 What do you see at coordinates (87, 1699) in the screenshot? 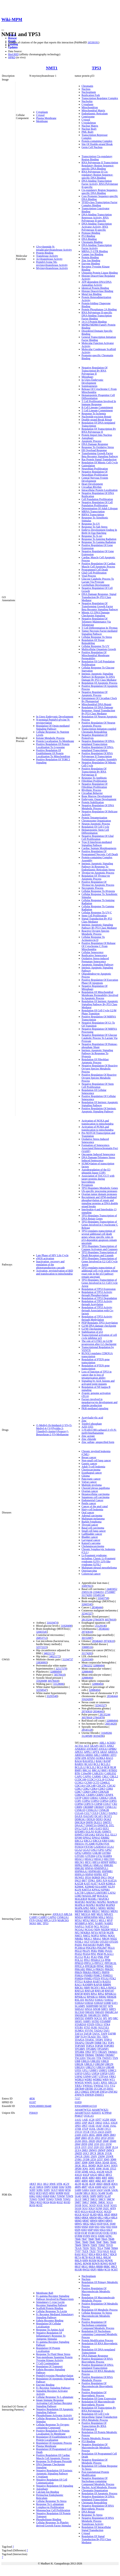
I see `31624269` at bounding box center [87, 1699].